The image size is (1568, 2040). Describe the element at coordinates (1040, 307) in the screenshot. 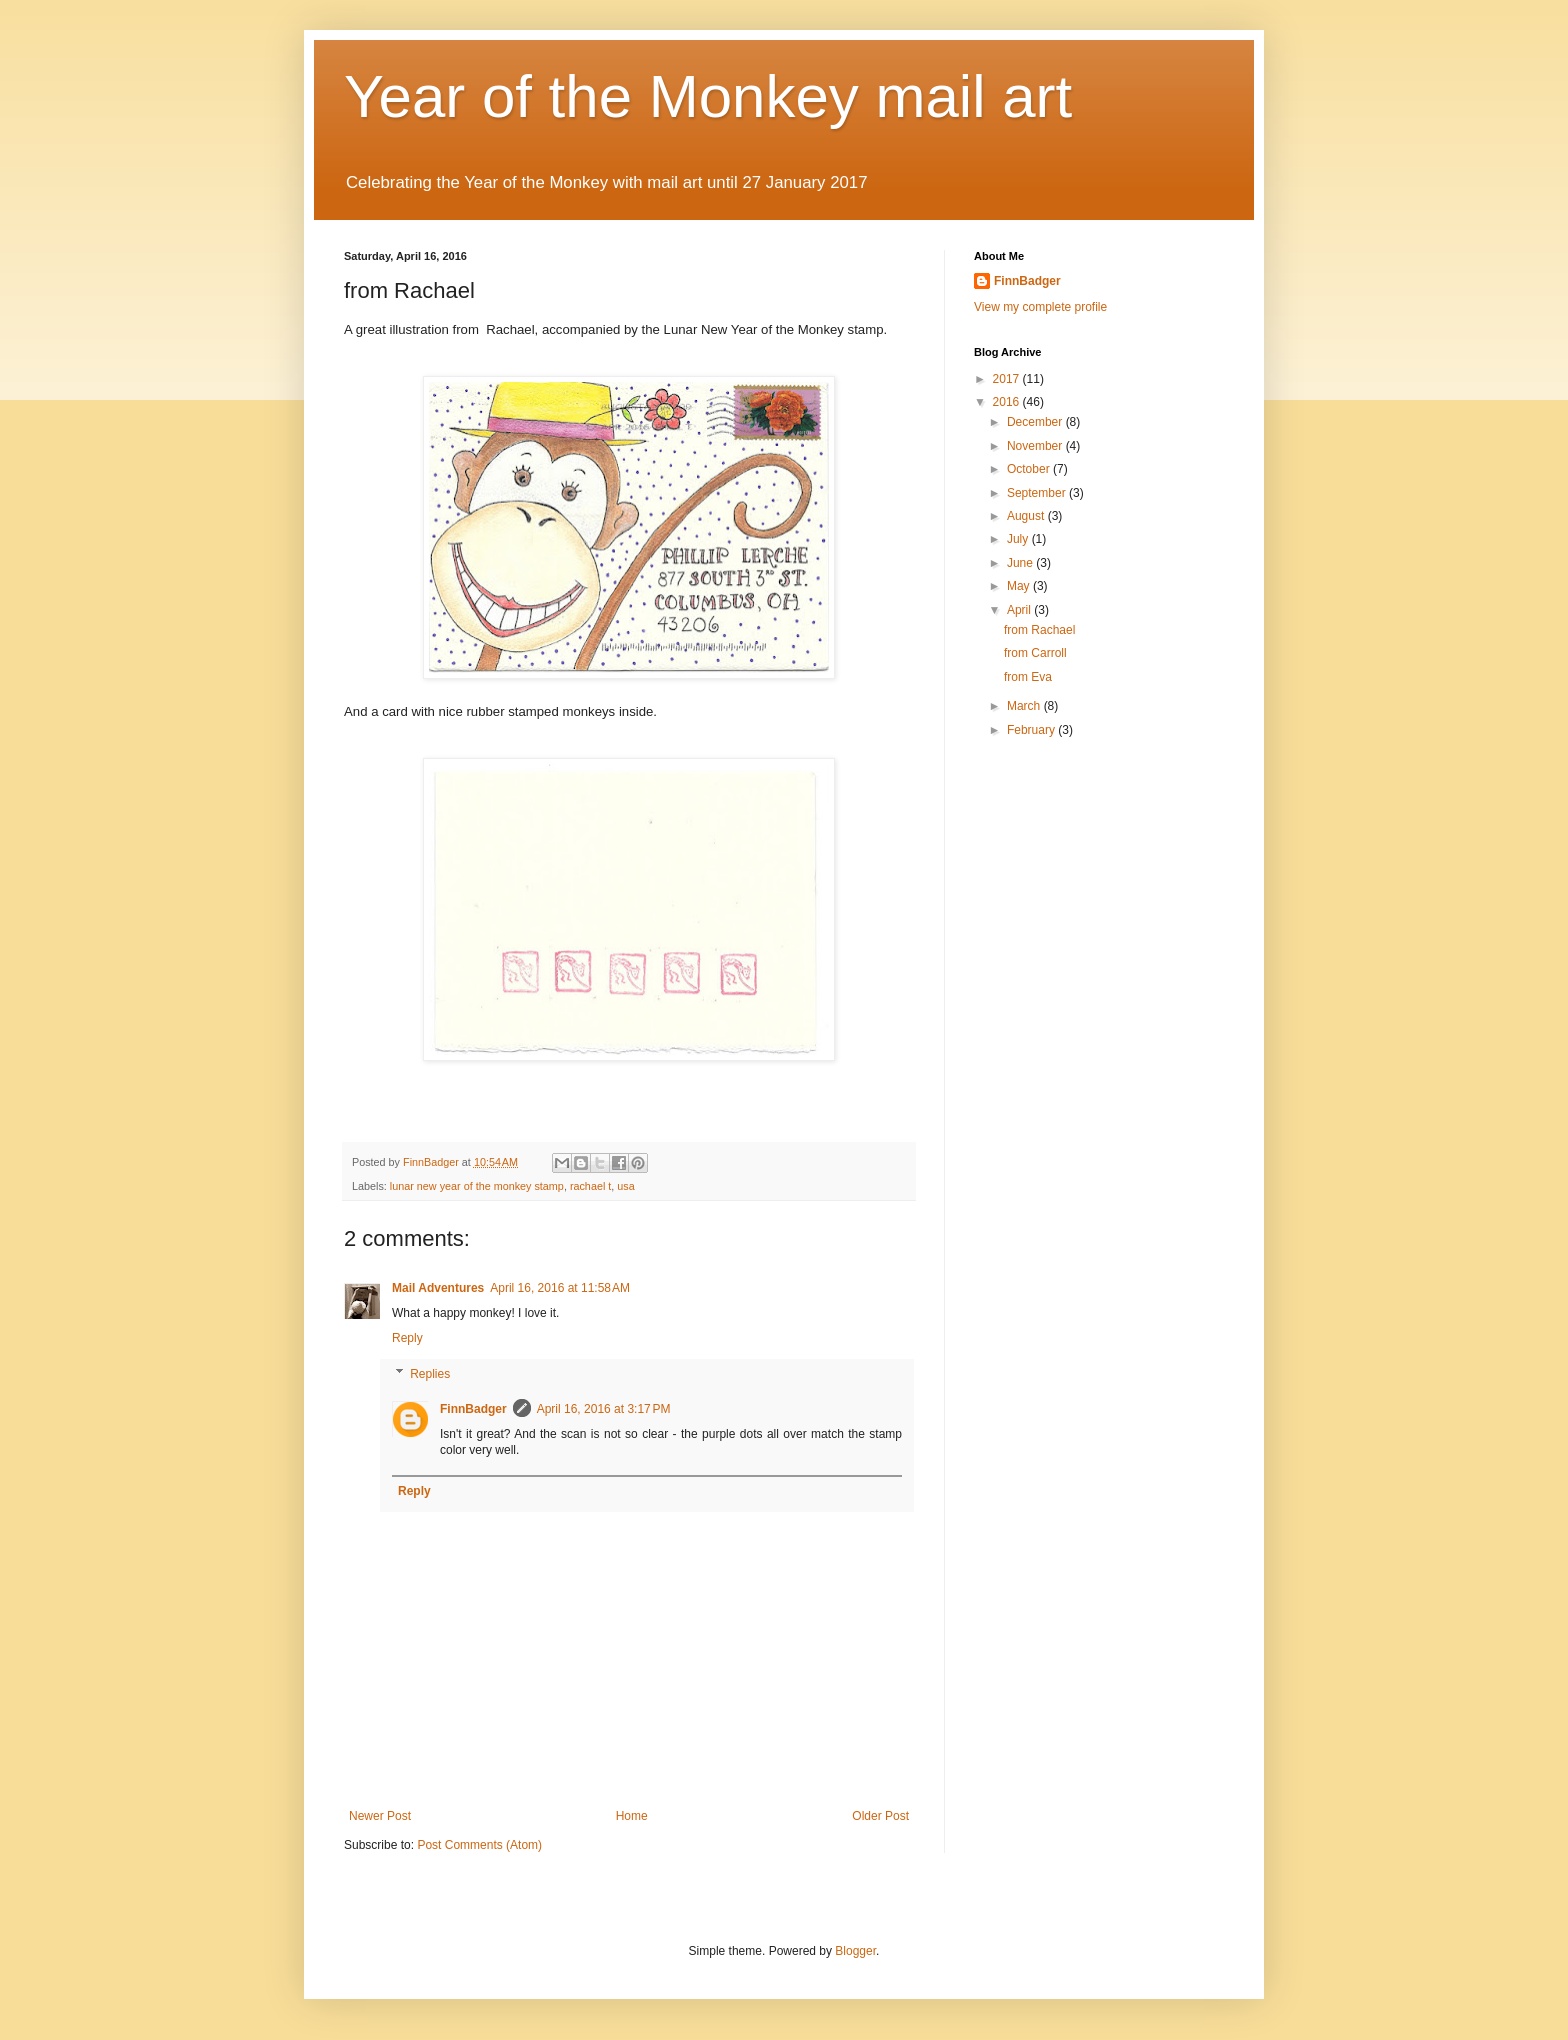

I see `View my complete profile` at that location.